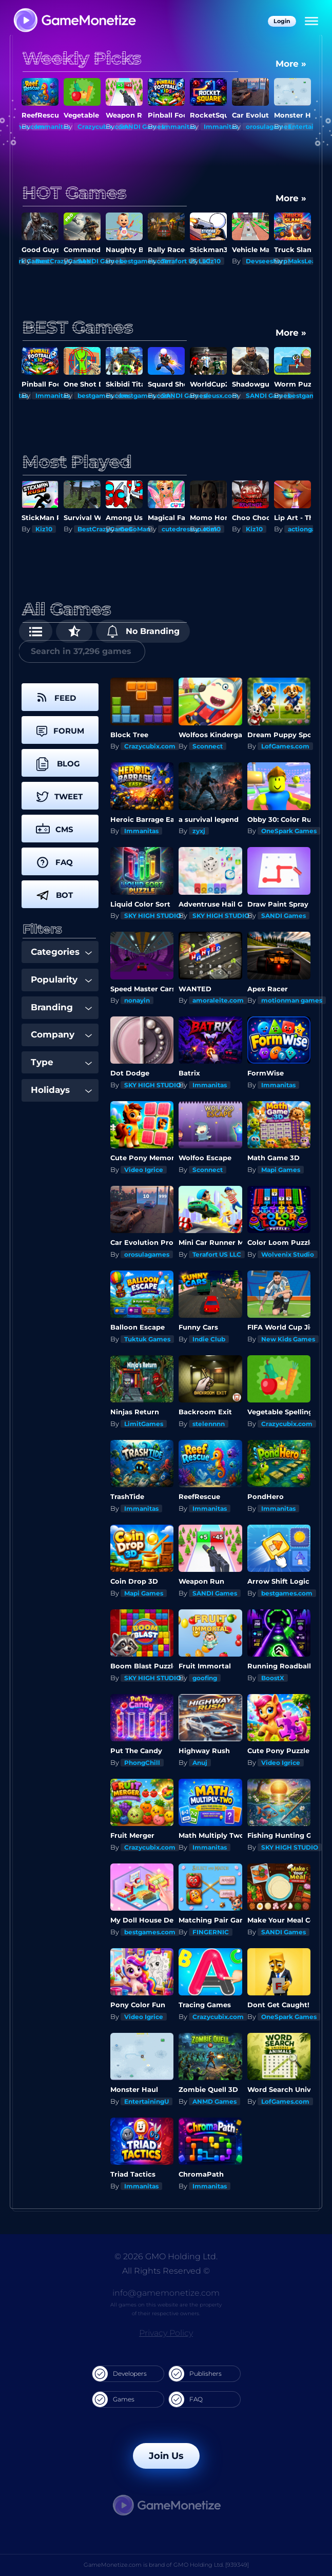 The image size is (332, 2576). Describe the element at coordinates (208, 1339) in the screenshot. I see `Indie Club` at that location.